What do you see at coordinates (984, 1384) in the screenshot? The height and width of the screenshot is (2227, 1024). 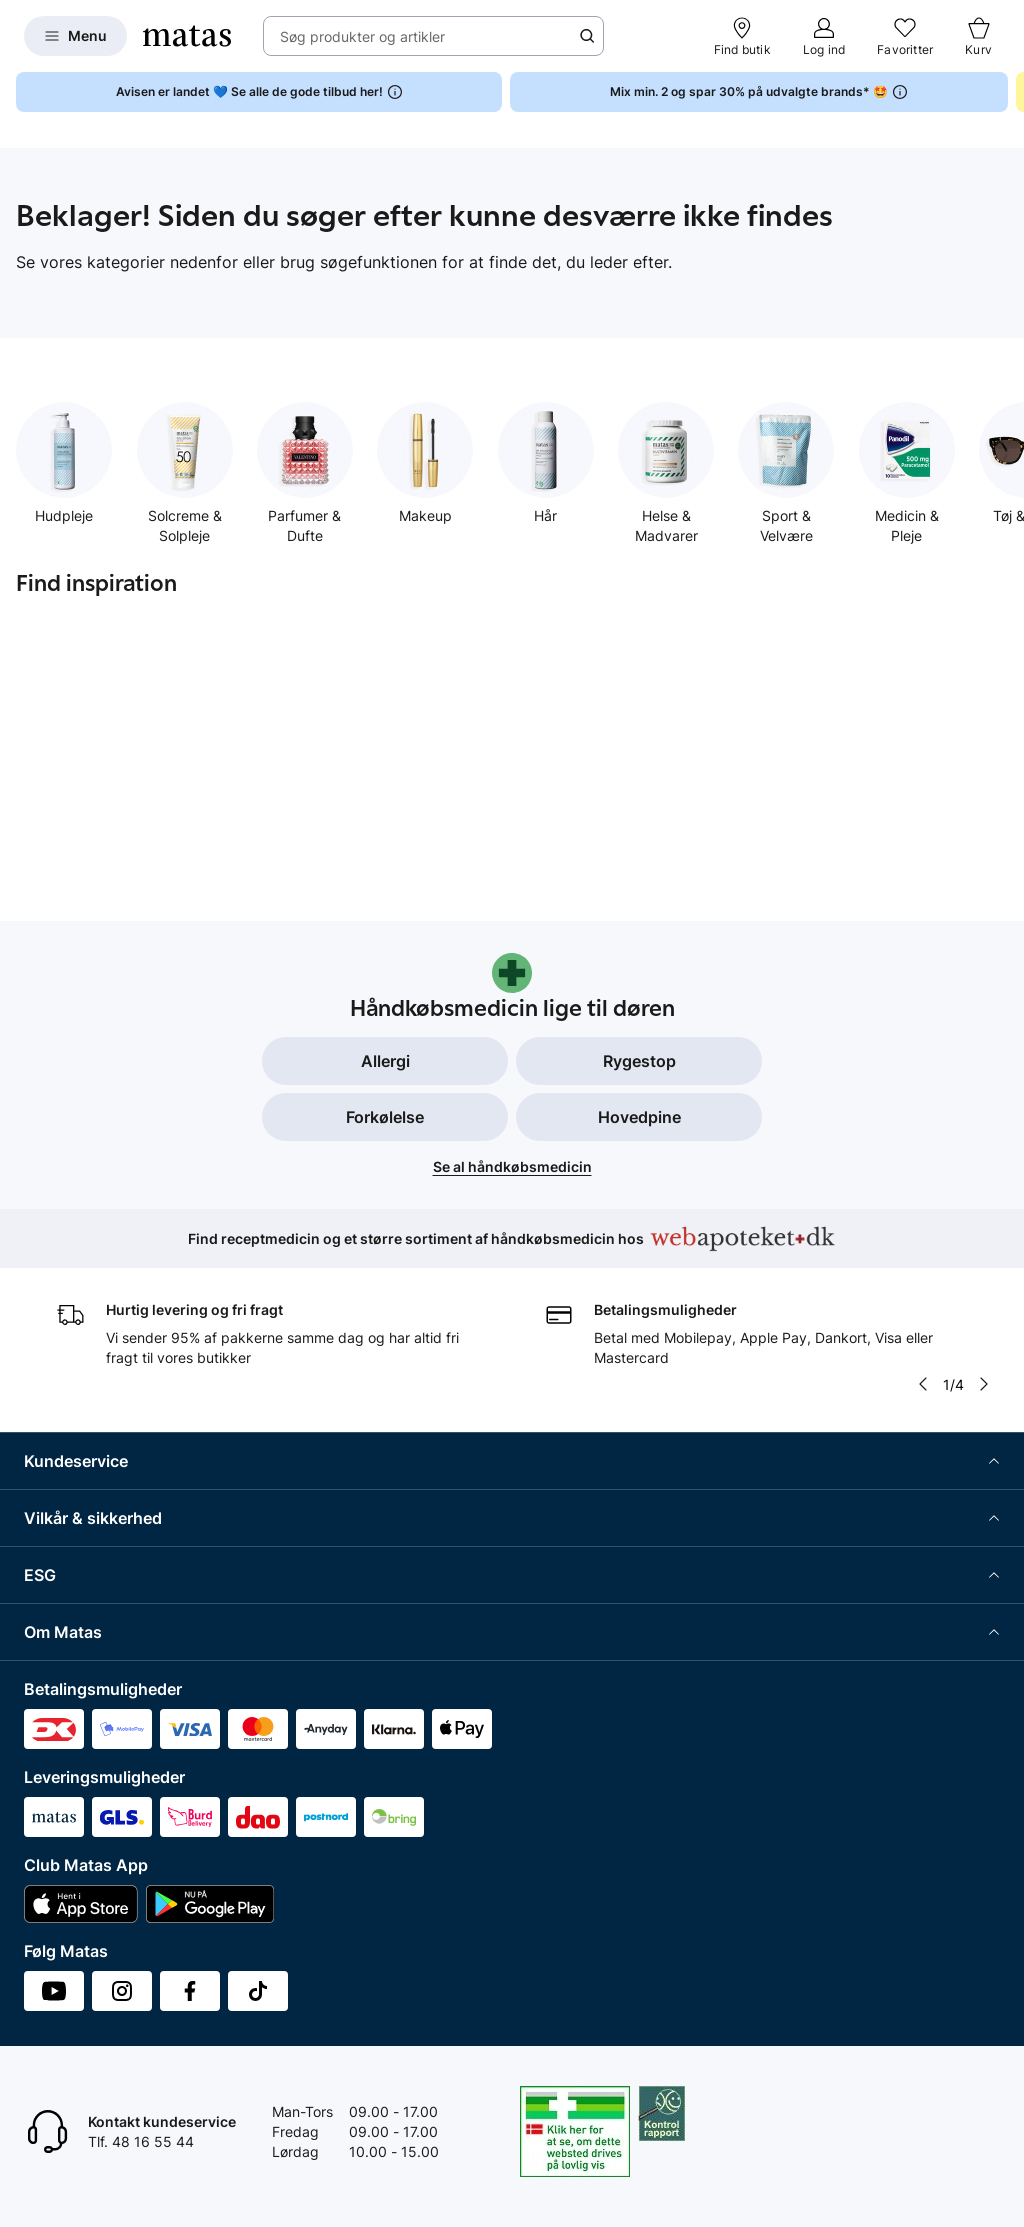 I see `[Pil til højre]` at bounding box center [984, 1384].